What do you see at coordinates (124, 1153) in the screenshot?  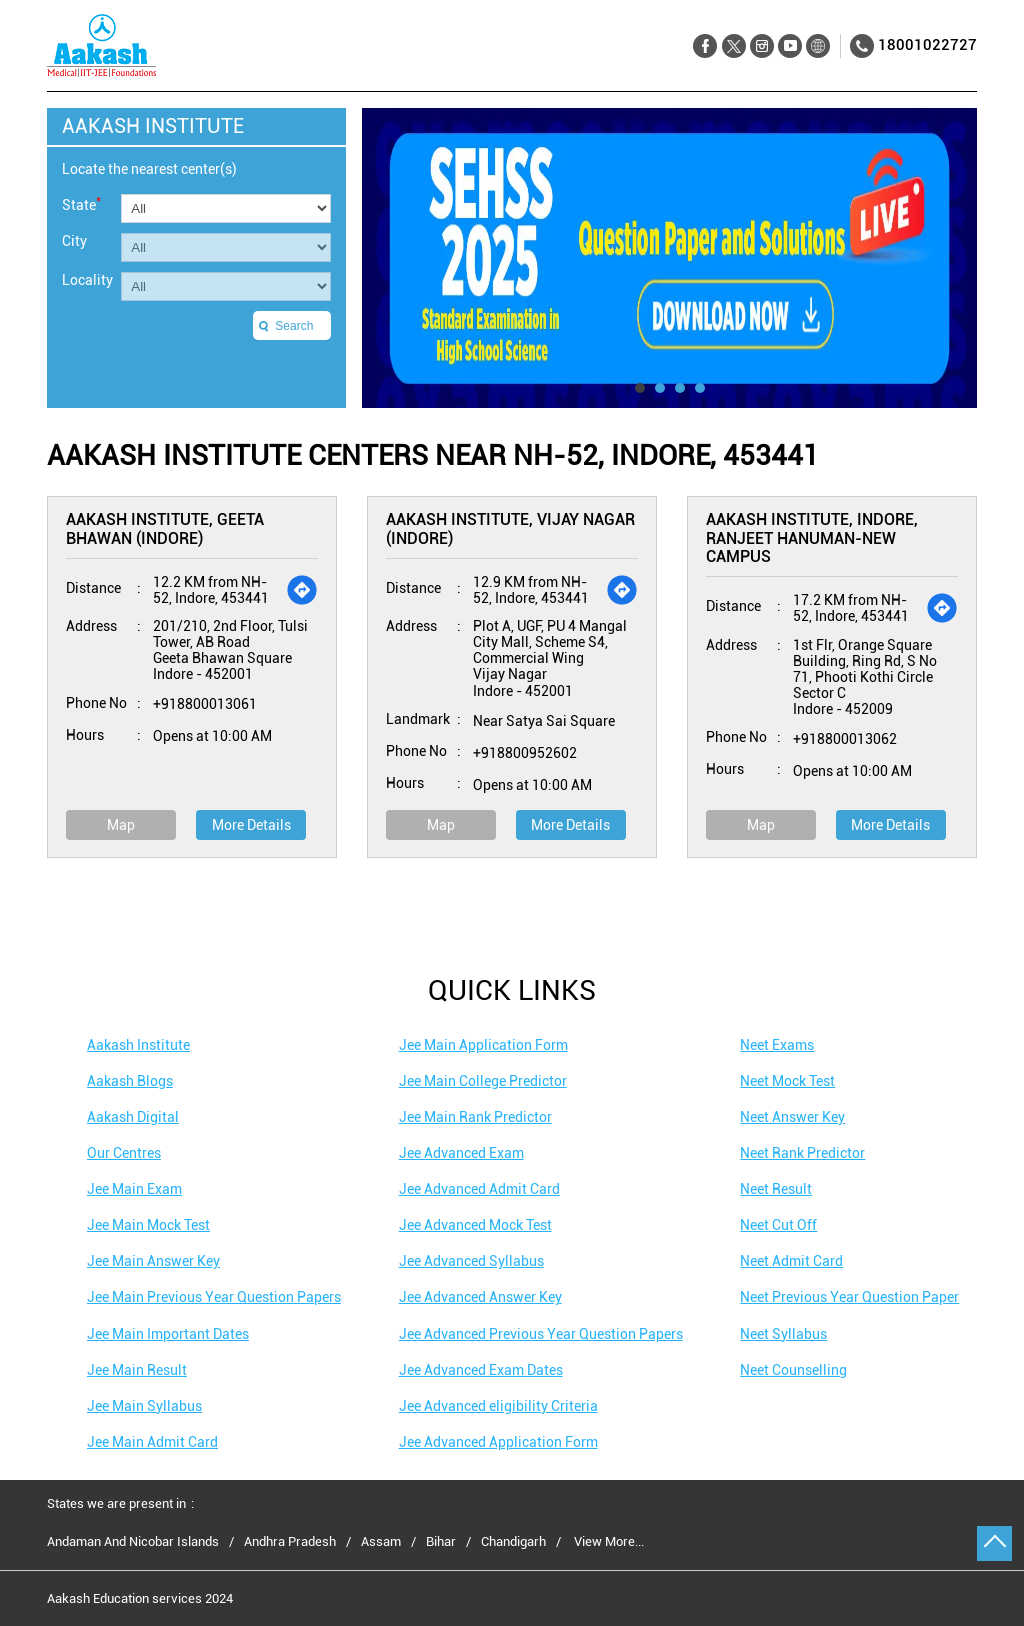 I see `Our Centres` at bounding box center [124, 1153].